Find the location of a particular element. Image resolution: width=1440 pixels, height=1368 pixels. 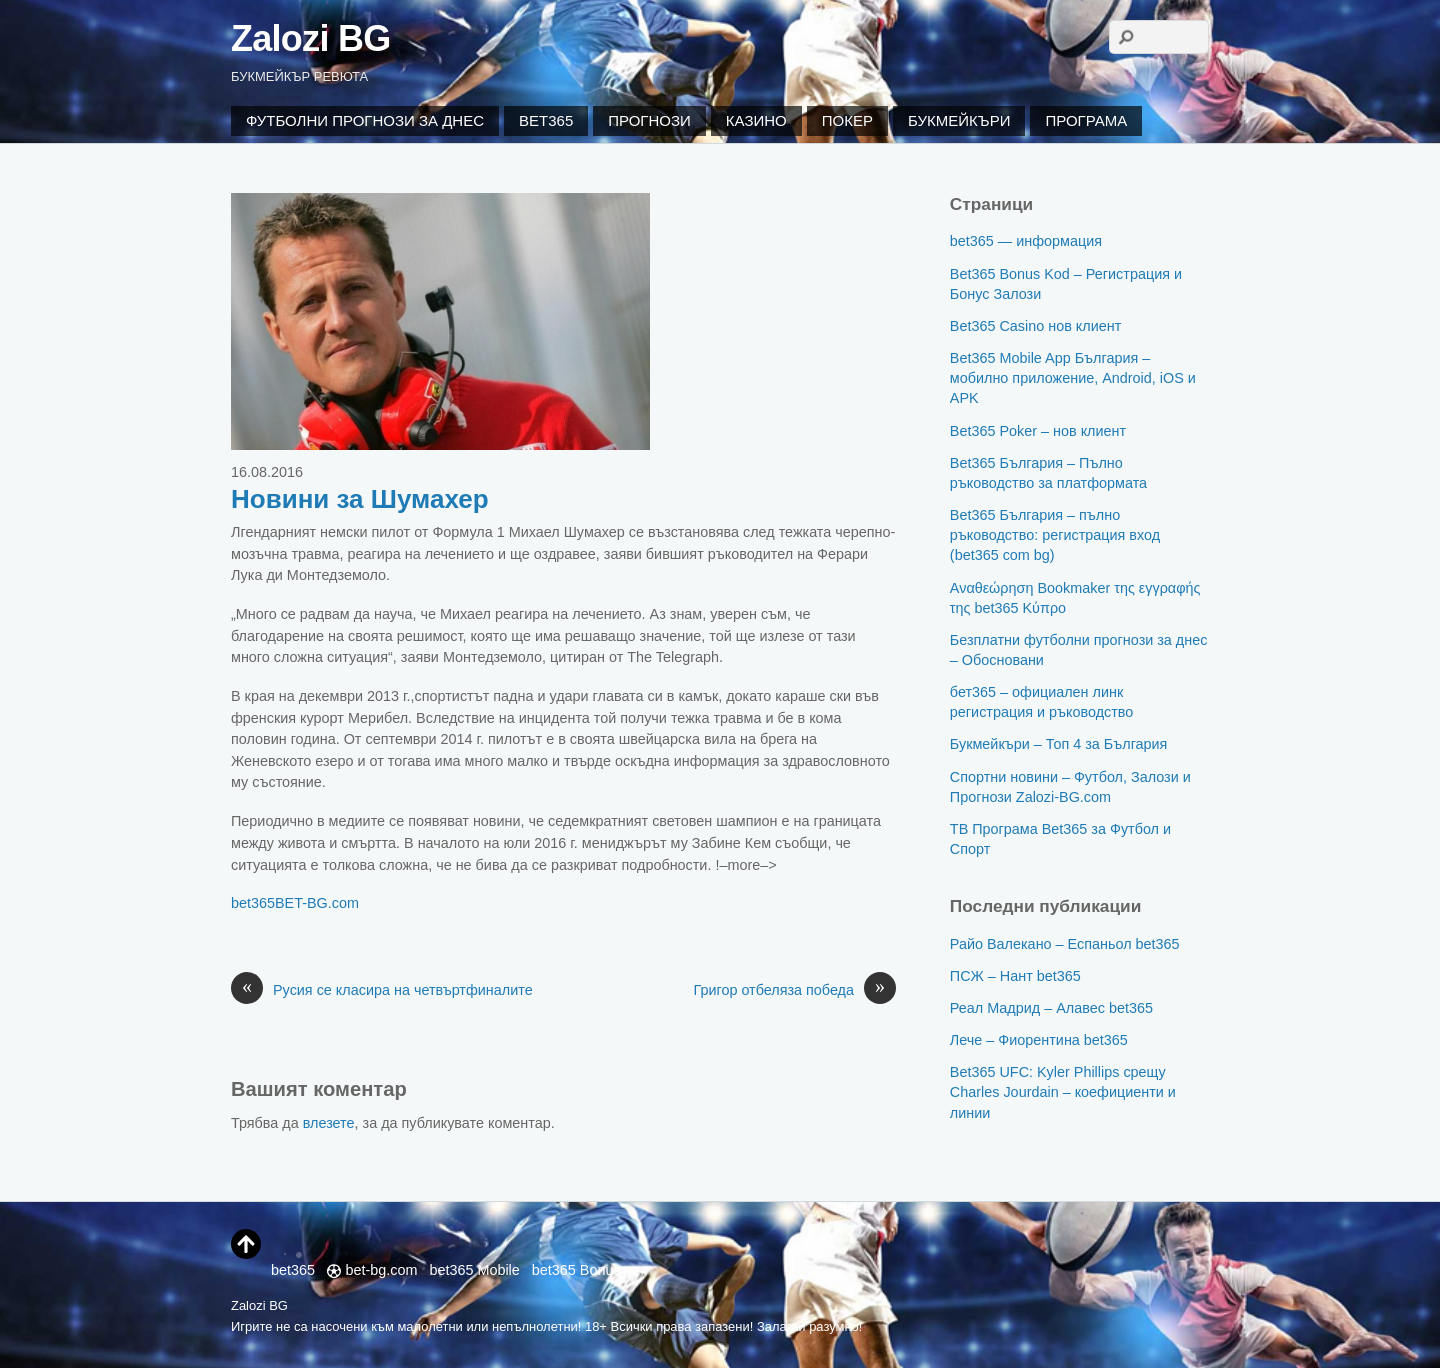

Футболни Прогнози за Днес is located at coordinates (365, 120).